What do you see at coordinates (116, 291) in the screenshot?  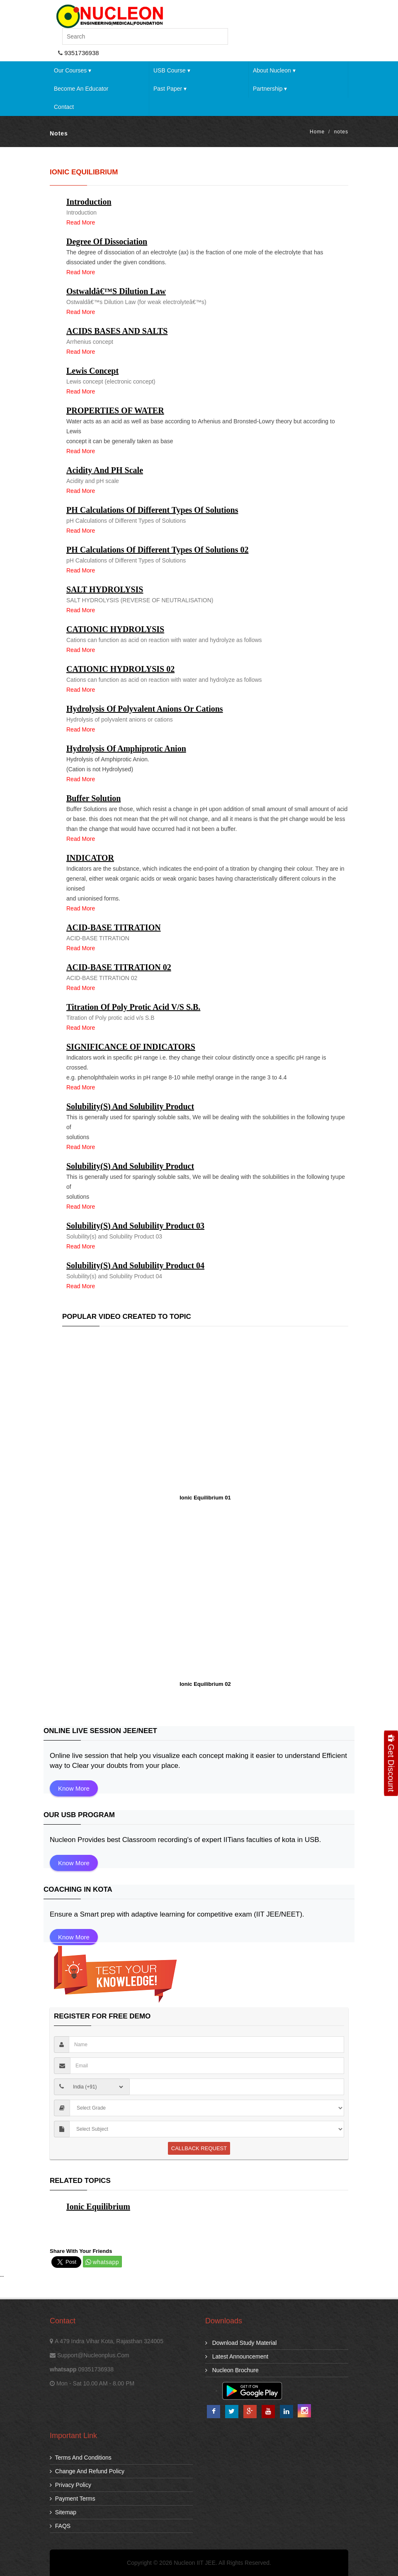 I see `Ostwaldâ€™s Dilution Law` at bounding box center [116, 291].